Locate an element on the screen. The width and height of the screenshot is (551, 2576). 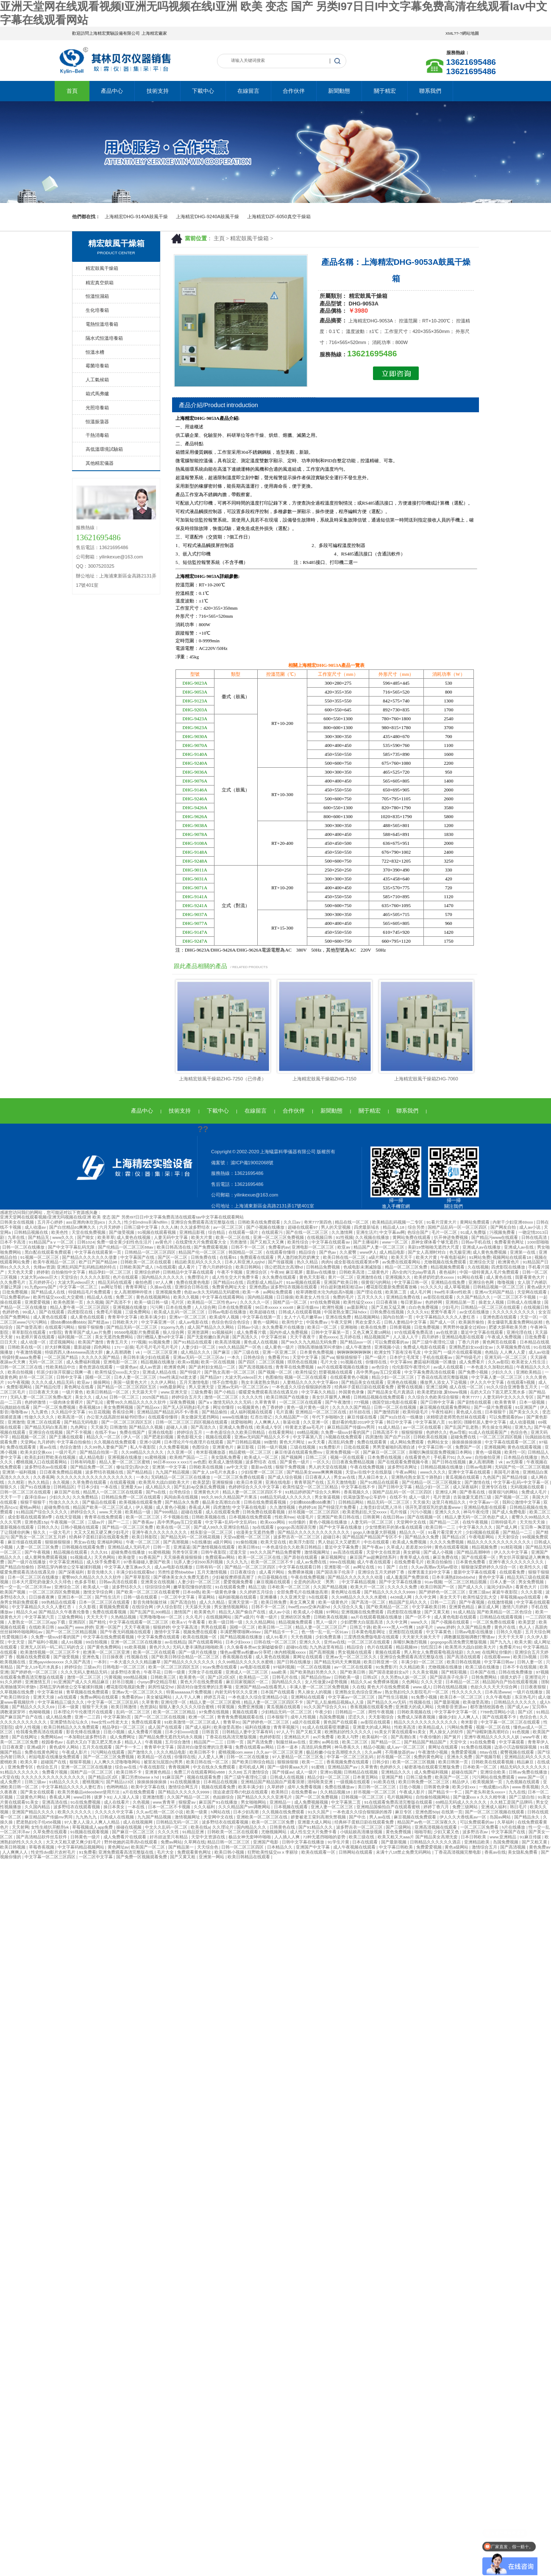
91丨国产丨白丝 is located at coordinates (393, 1567).